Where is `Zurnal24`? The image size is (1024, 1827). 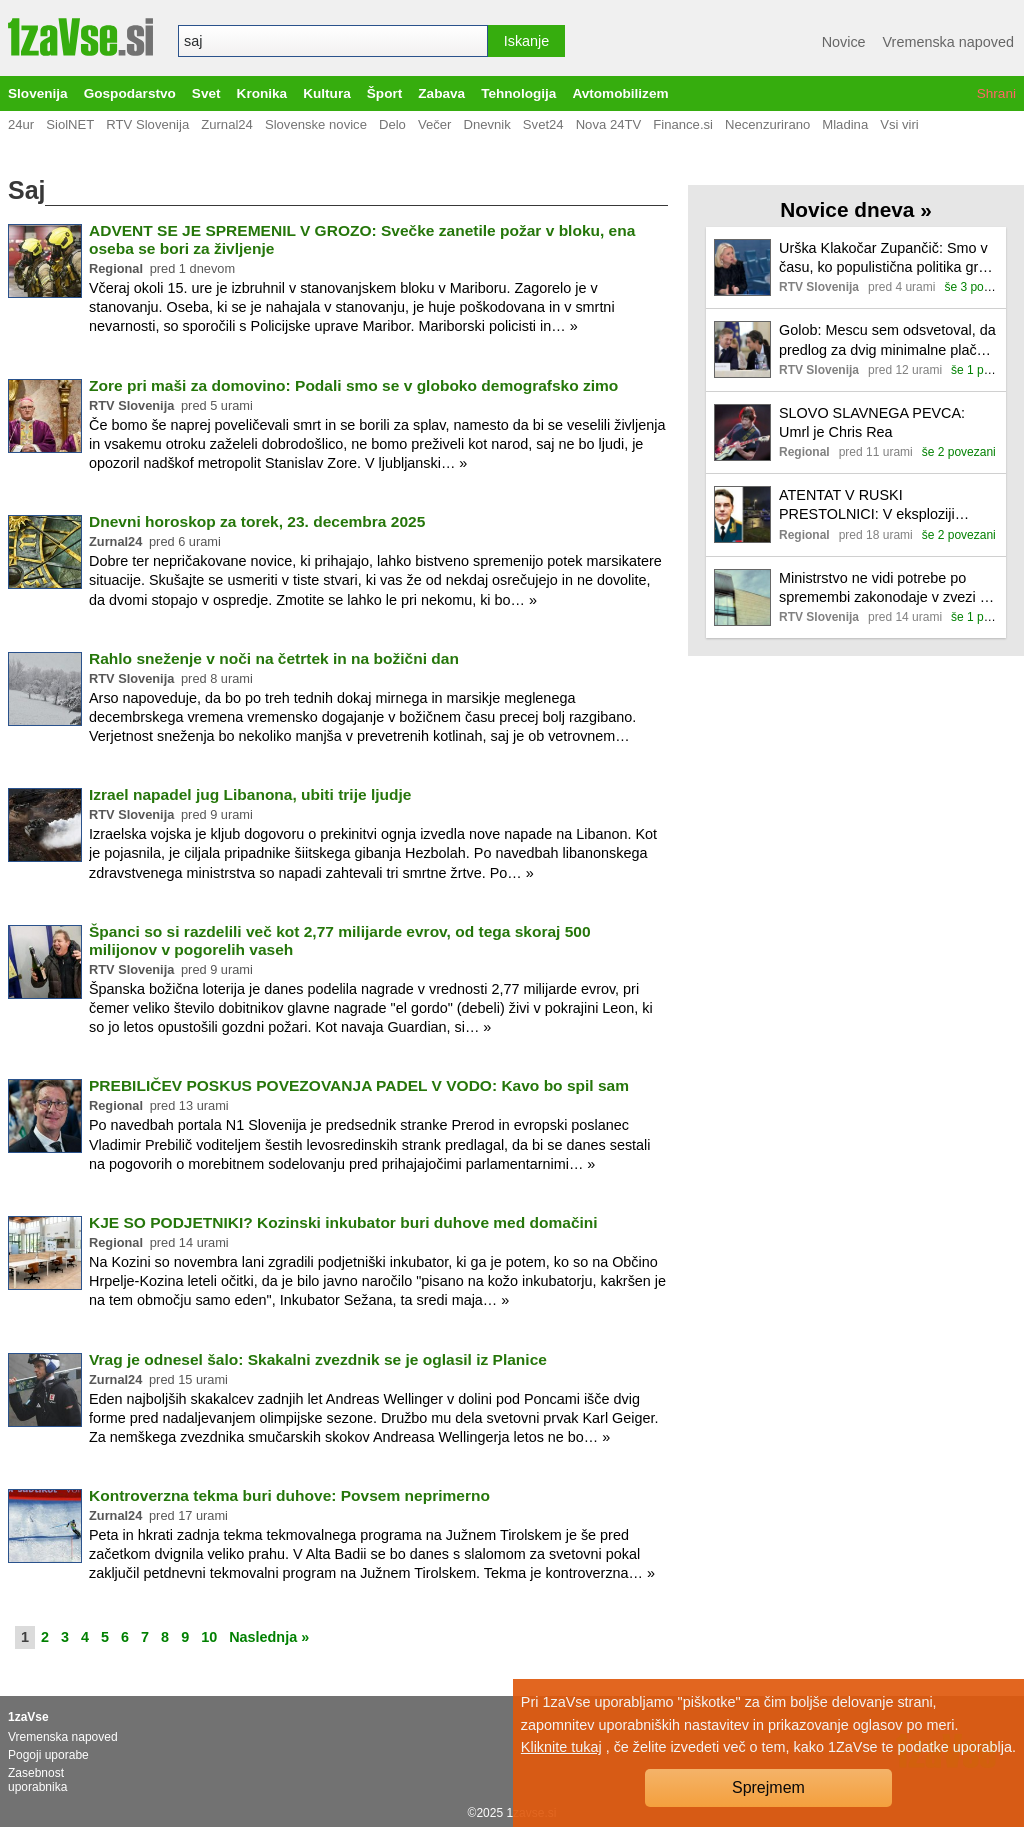 Zurnal24 is located at coordinates (227, 124).